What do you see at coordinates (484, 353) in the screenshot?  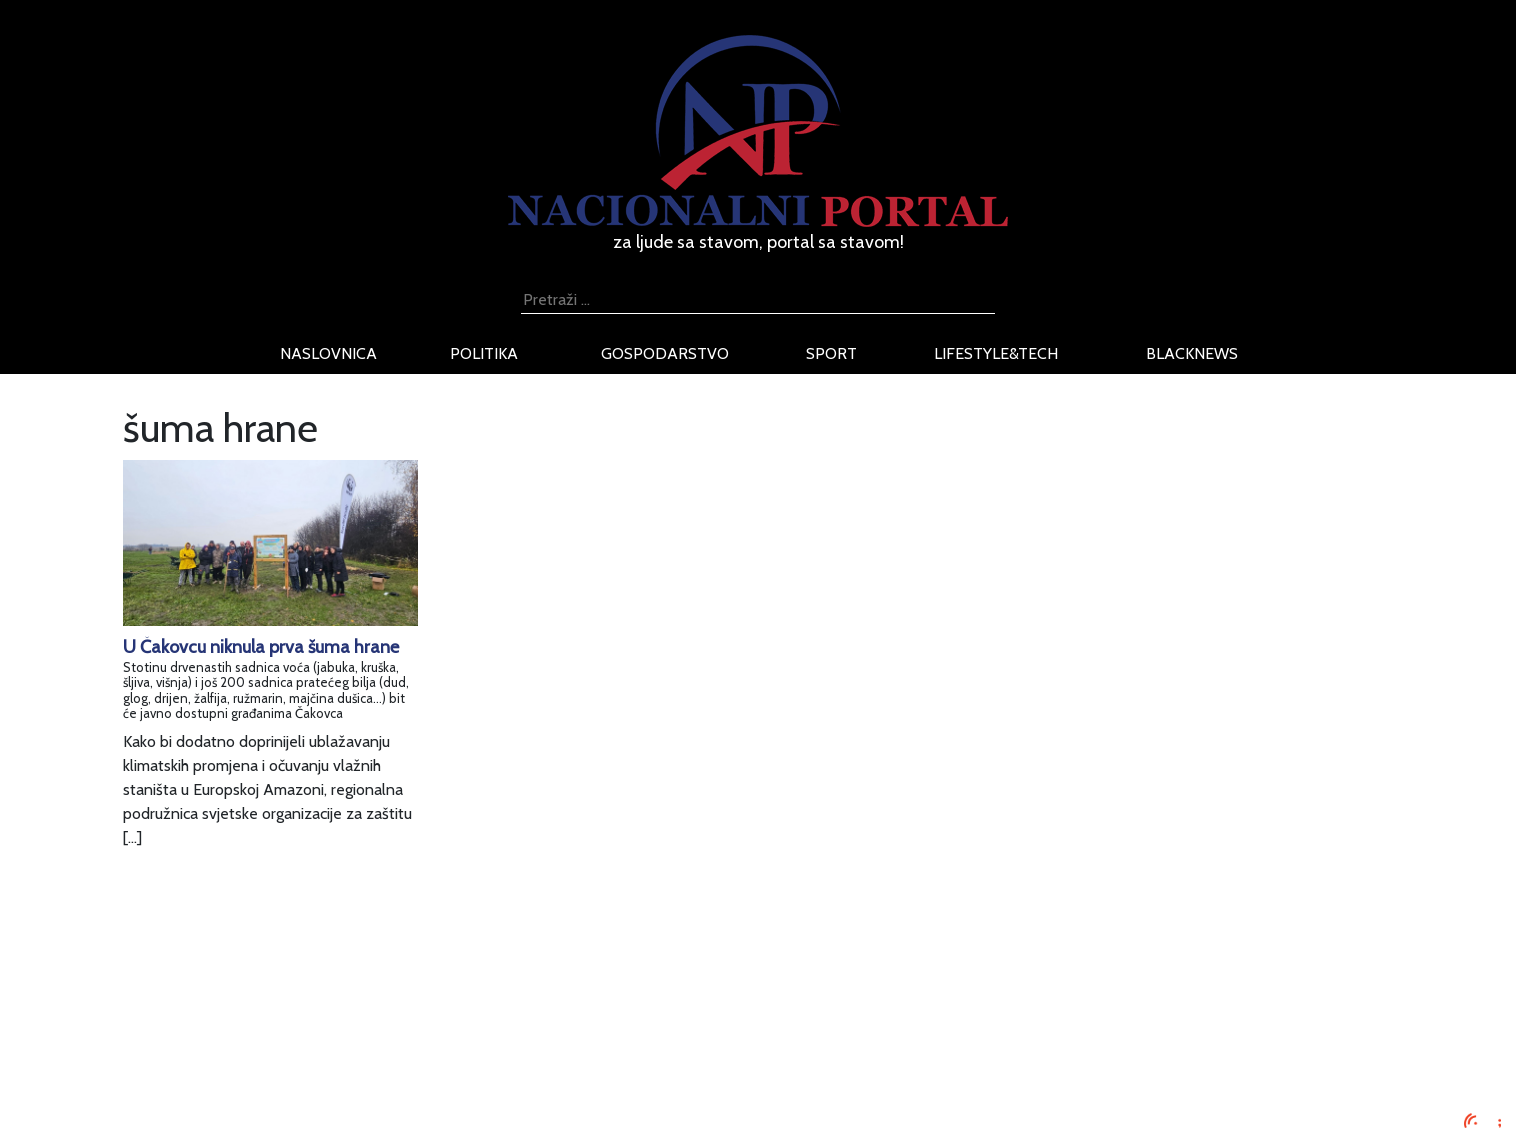 I see `politika` at bounding box center [484, 353].